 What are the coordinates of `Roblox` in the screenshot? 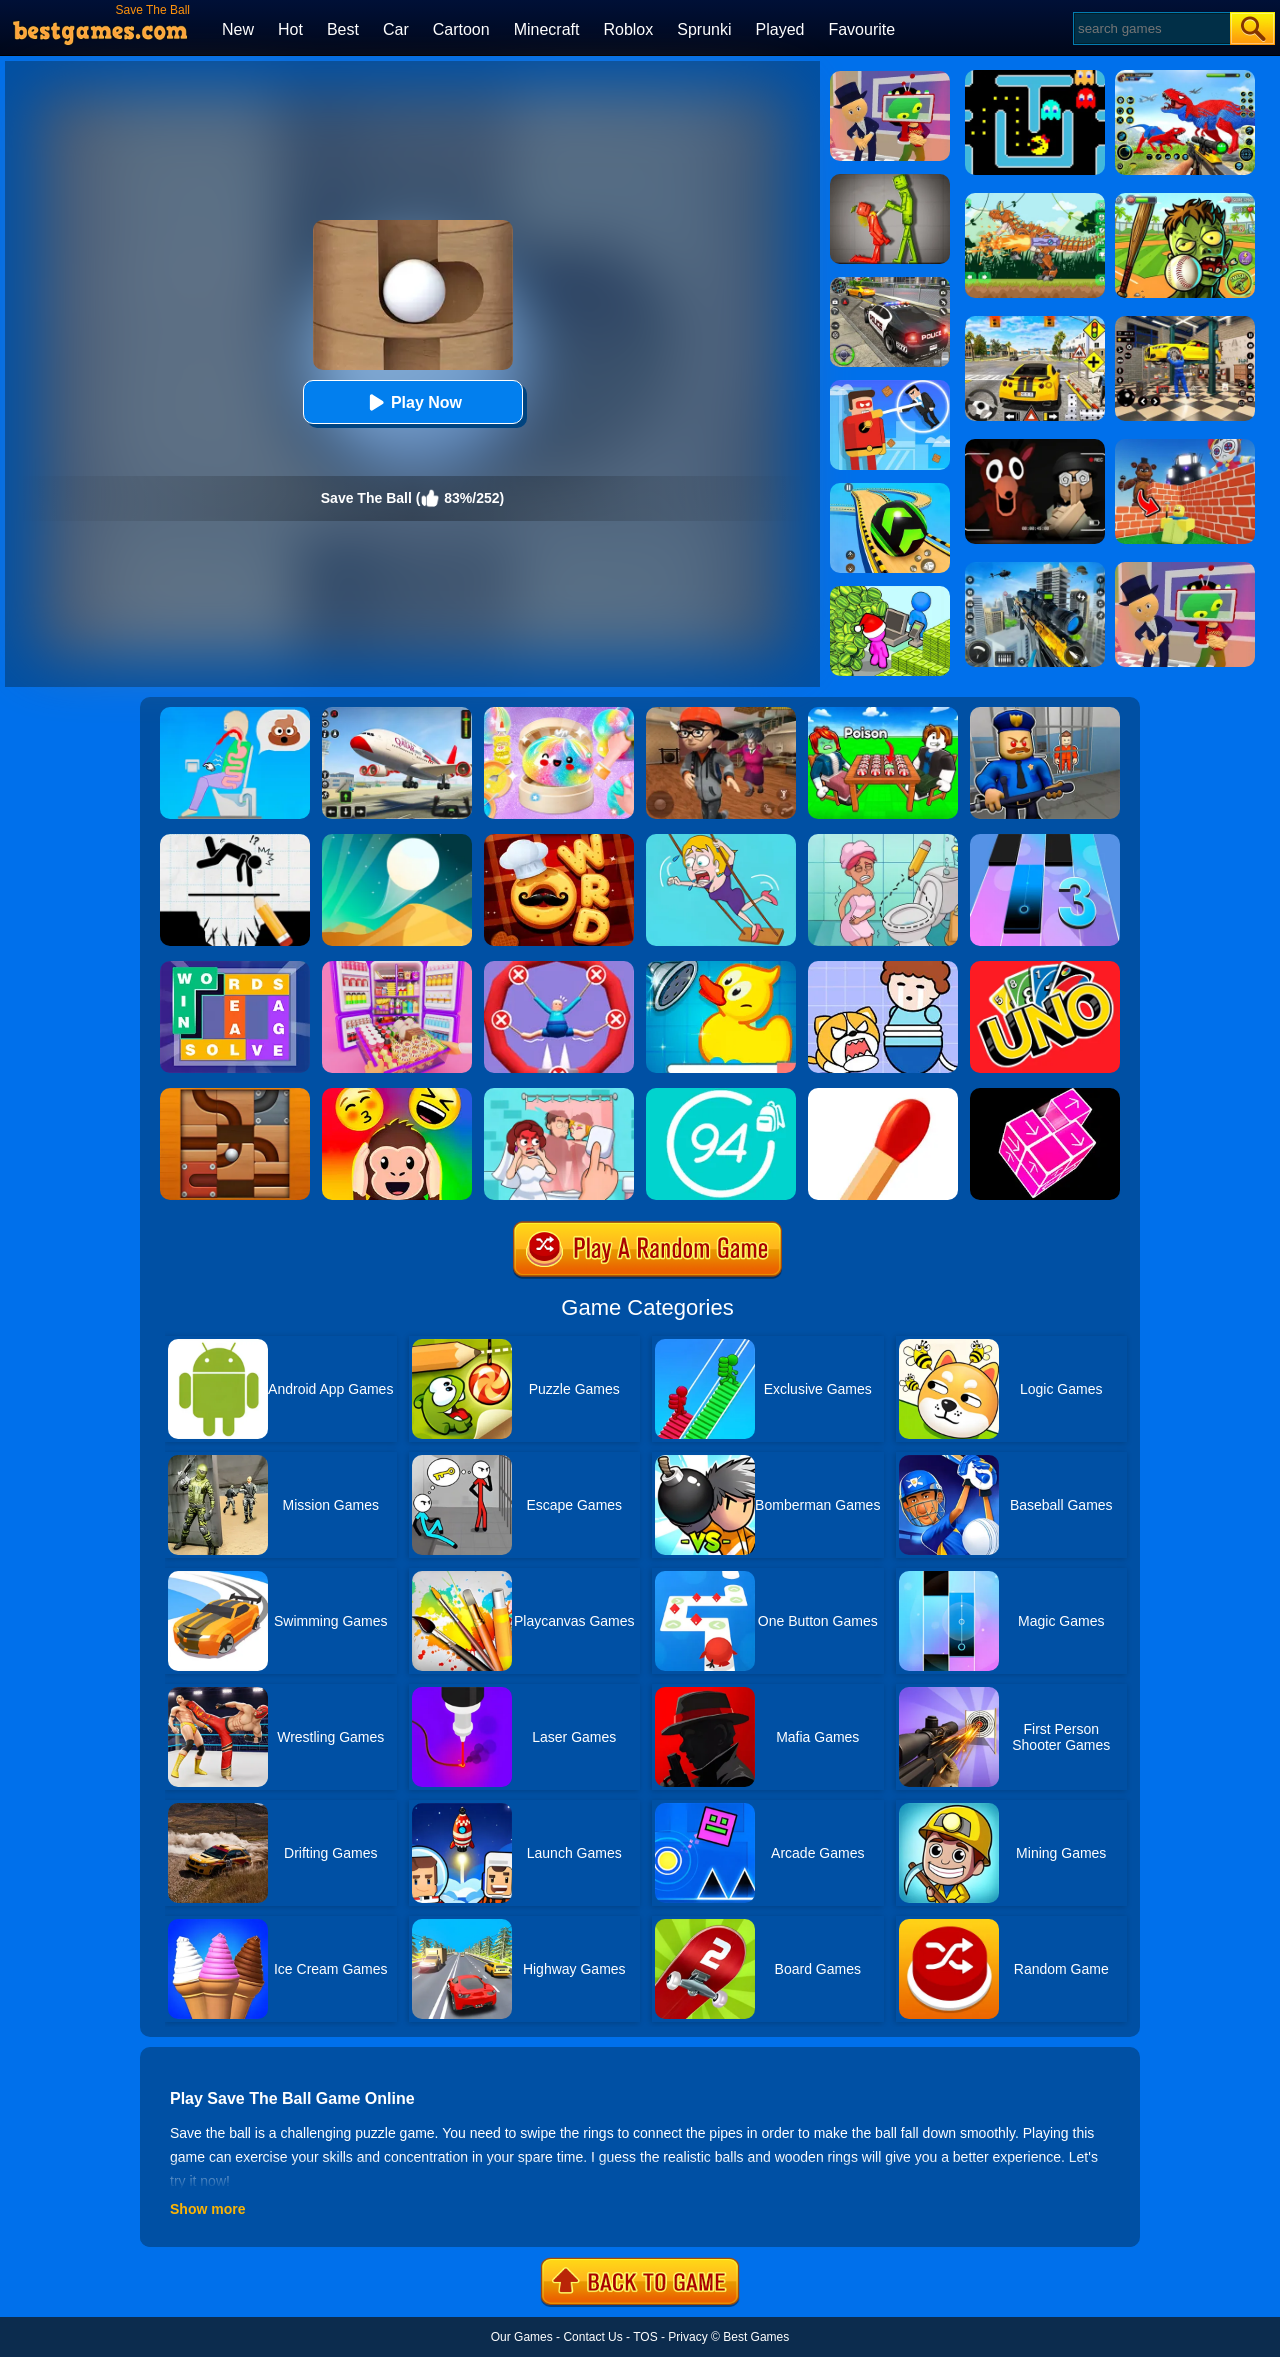 It's located at (628, 29).